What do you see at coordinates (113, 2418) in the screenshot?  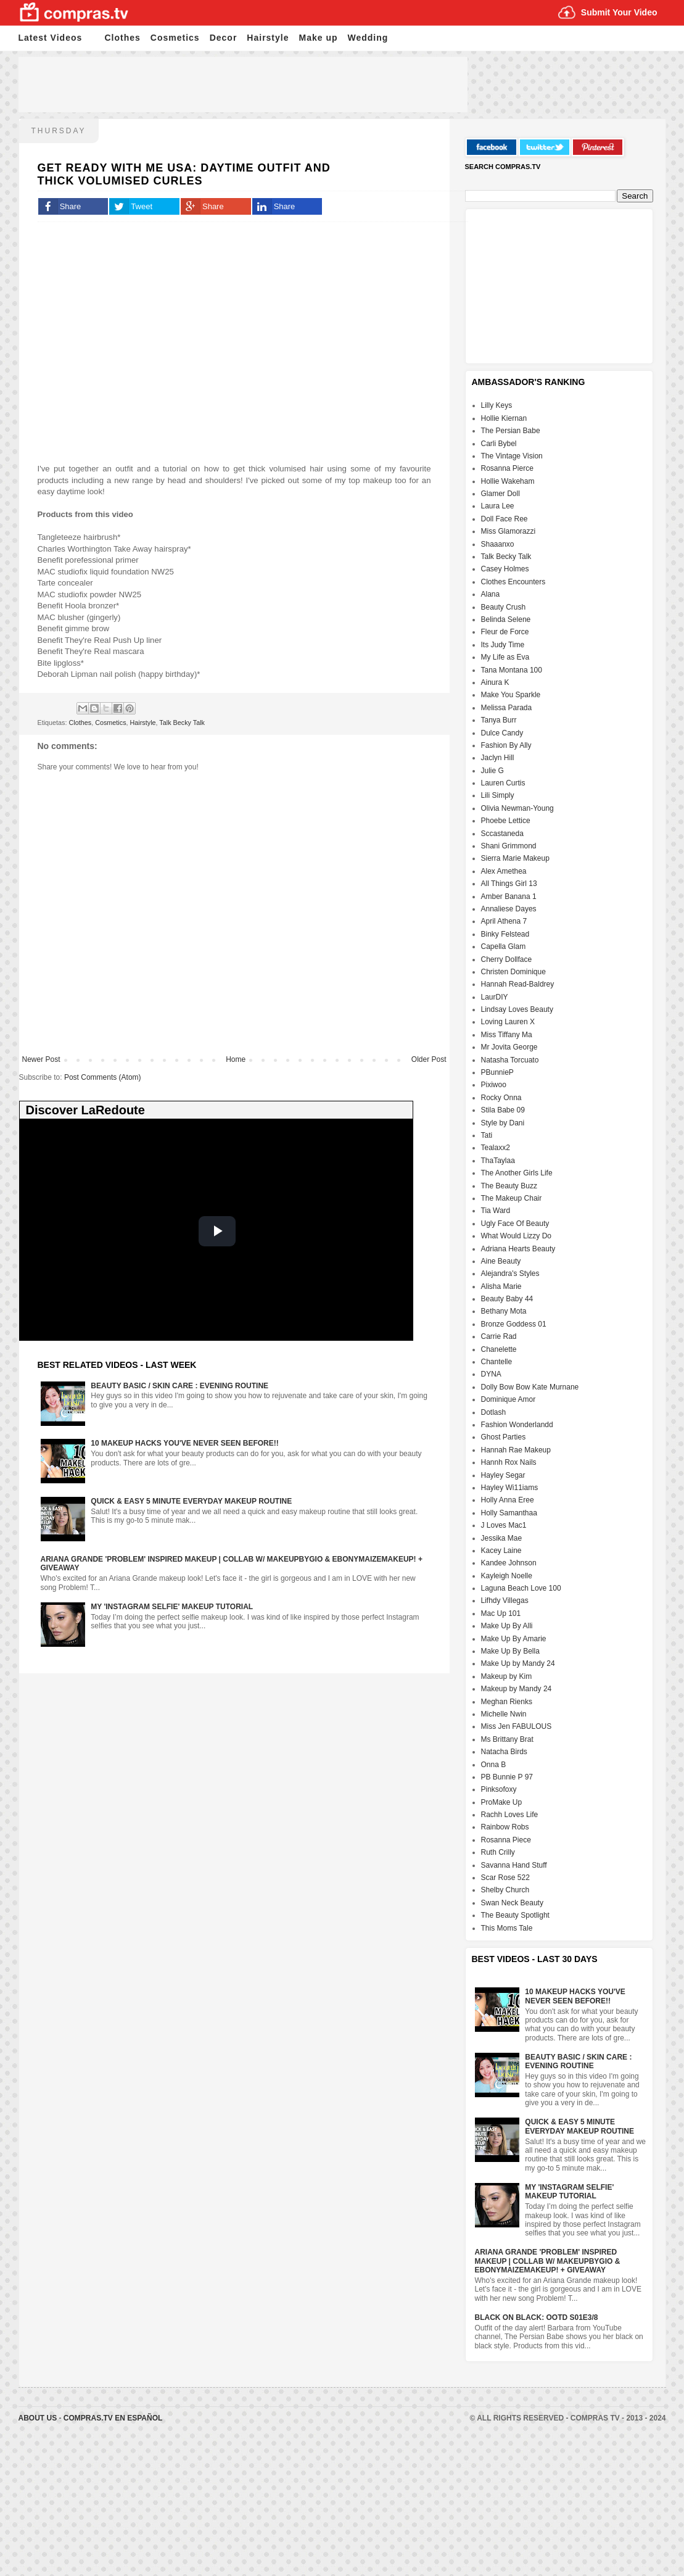 I see `Compras.tv en Español` at bounding box center [113, 2418].